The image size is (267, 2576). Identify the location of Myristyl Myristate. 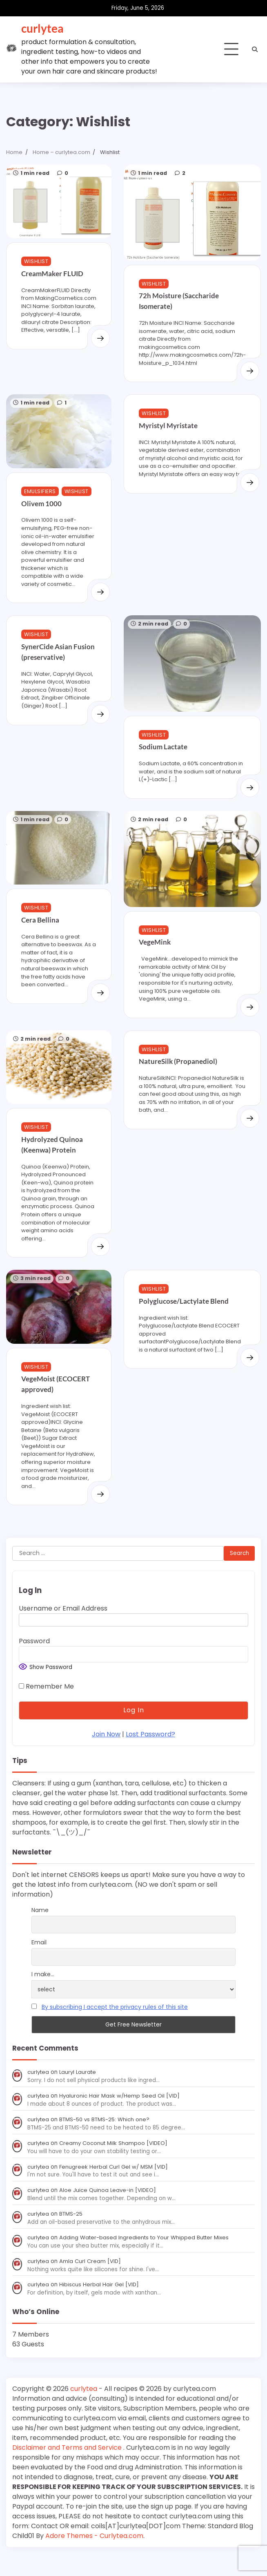
(165, 428).